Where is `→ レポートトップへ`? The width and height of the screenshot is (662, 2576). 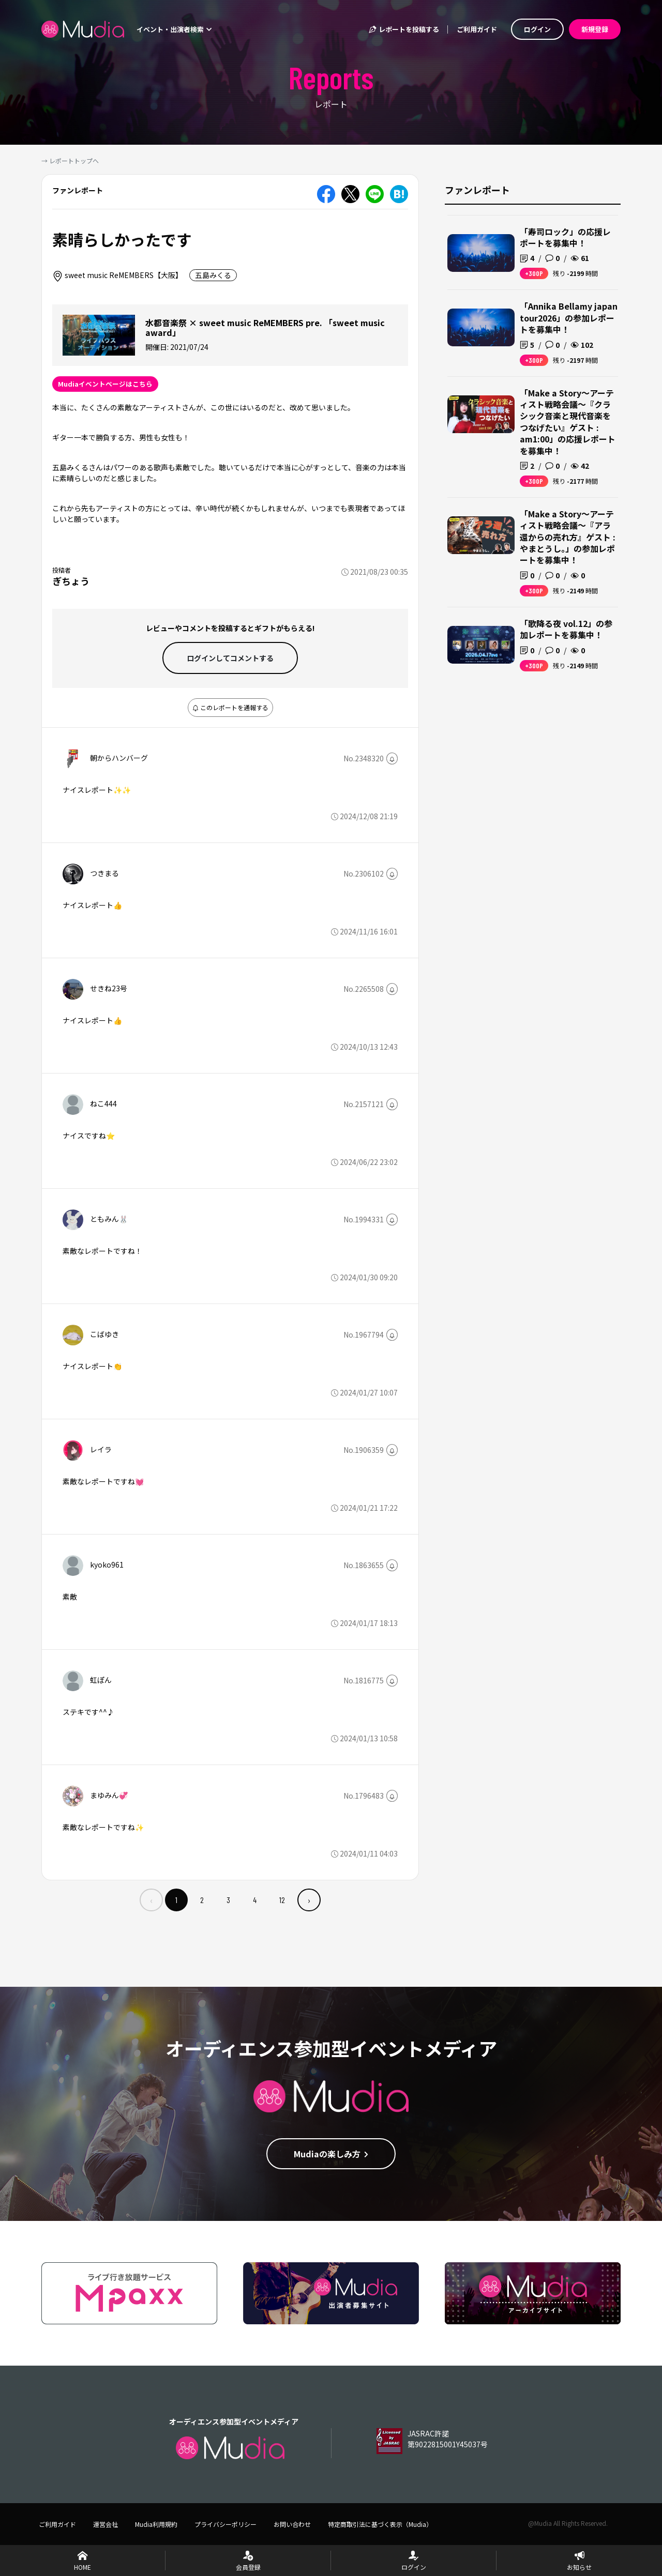
→ レポートトップへ is located at coordinates (70, 160).